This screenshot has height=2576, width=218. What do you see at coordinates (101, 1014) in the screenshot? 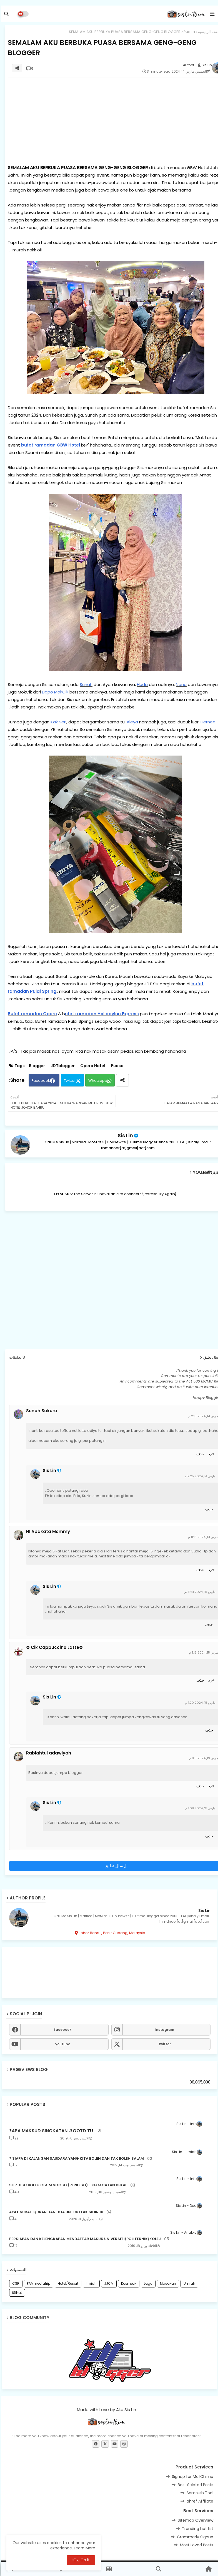
I see `ufet ramadan HolidayInn Express` at bounding box center [101, 1014].